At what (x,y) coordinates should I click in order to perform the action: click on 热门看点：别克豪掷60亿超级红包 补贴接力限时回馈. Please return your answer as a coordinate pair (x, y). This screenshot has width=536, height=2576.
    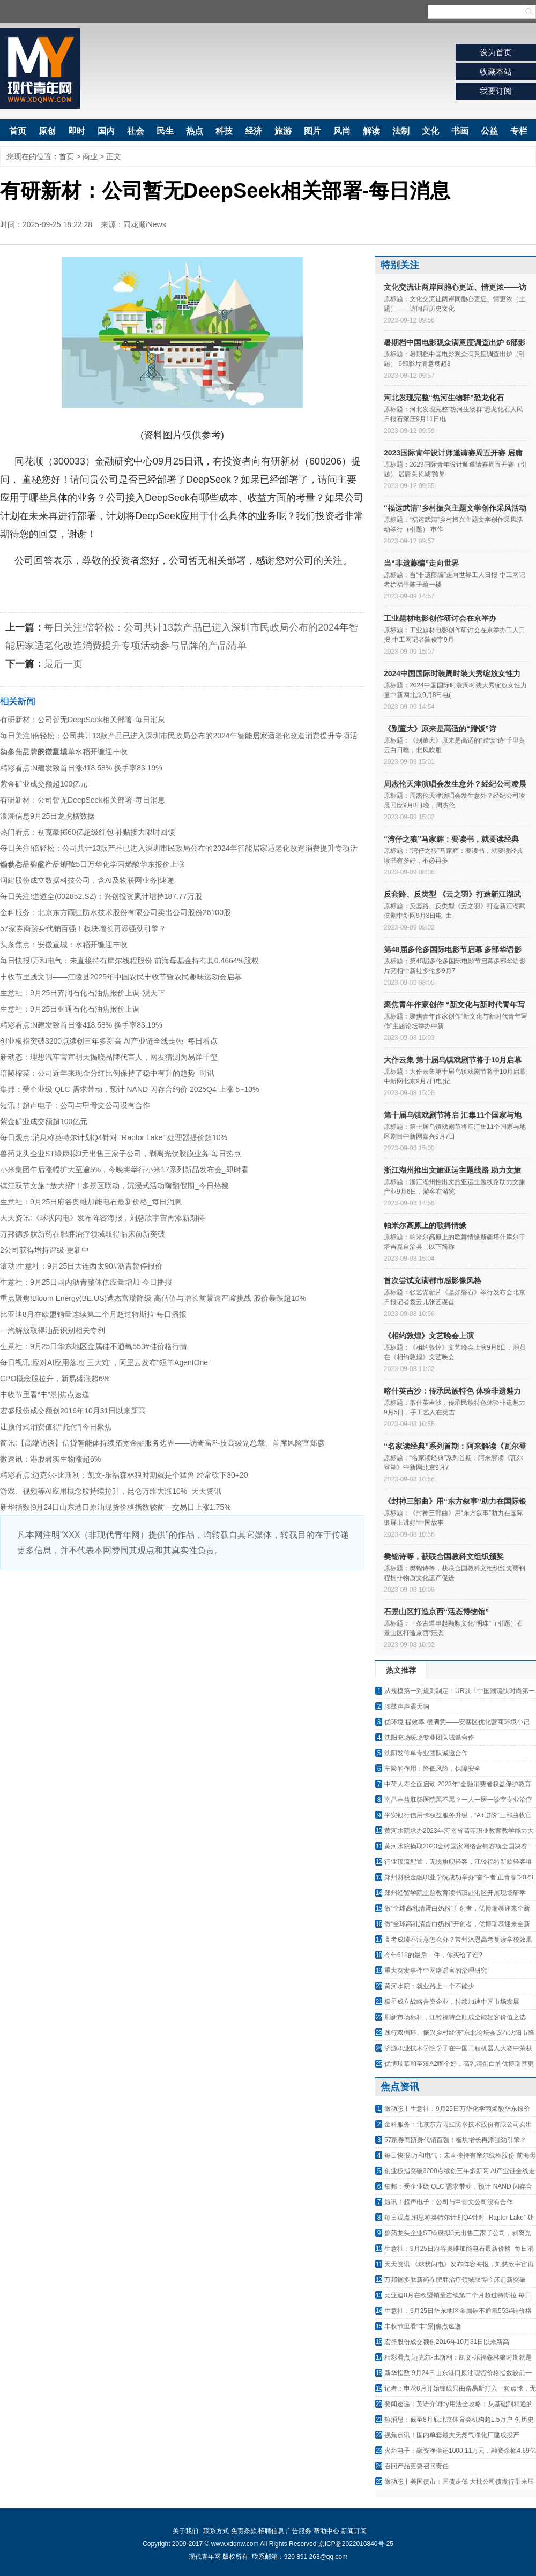
    Looking at the image, I should click on (87, 832).